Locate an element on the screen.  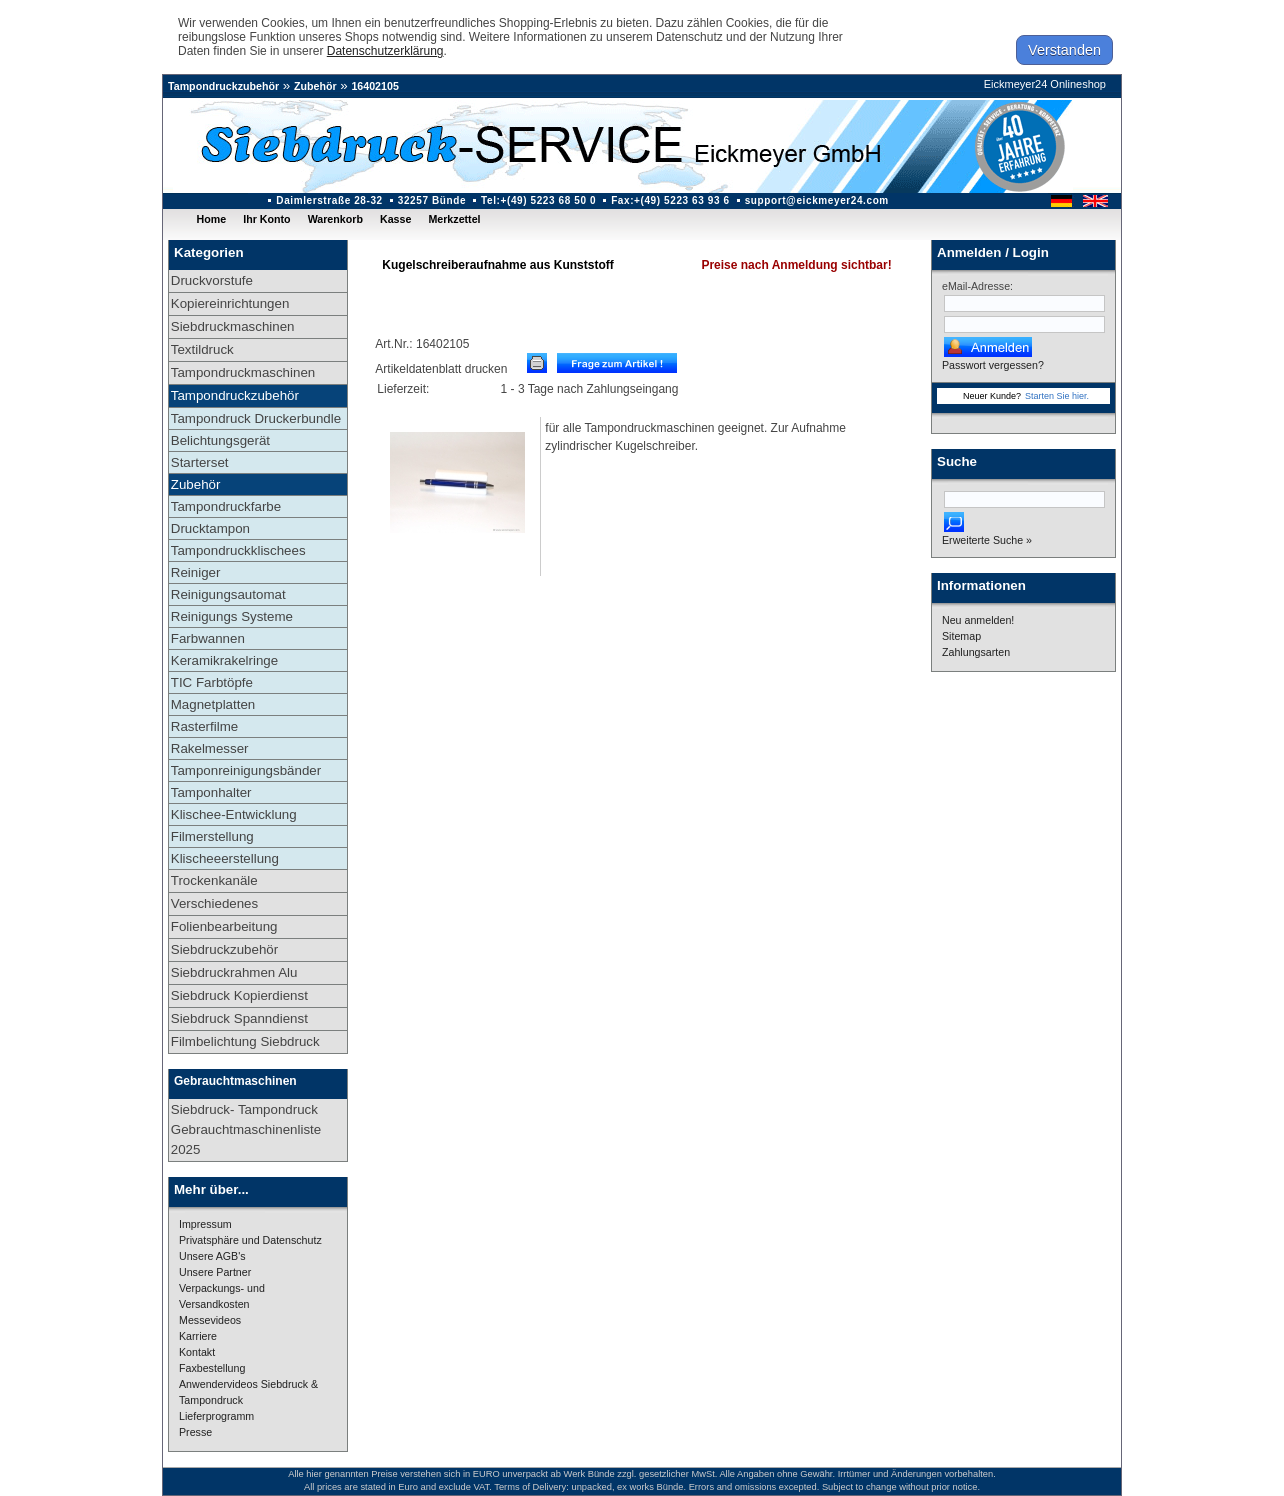
Magnetplatten is located at coordinates (213, 704).